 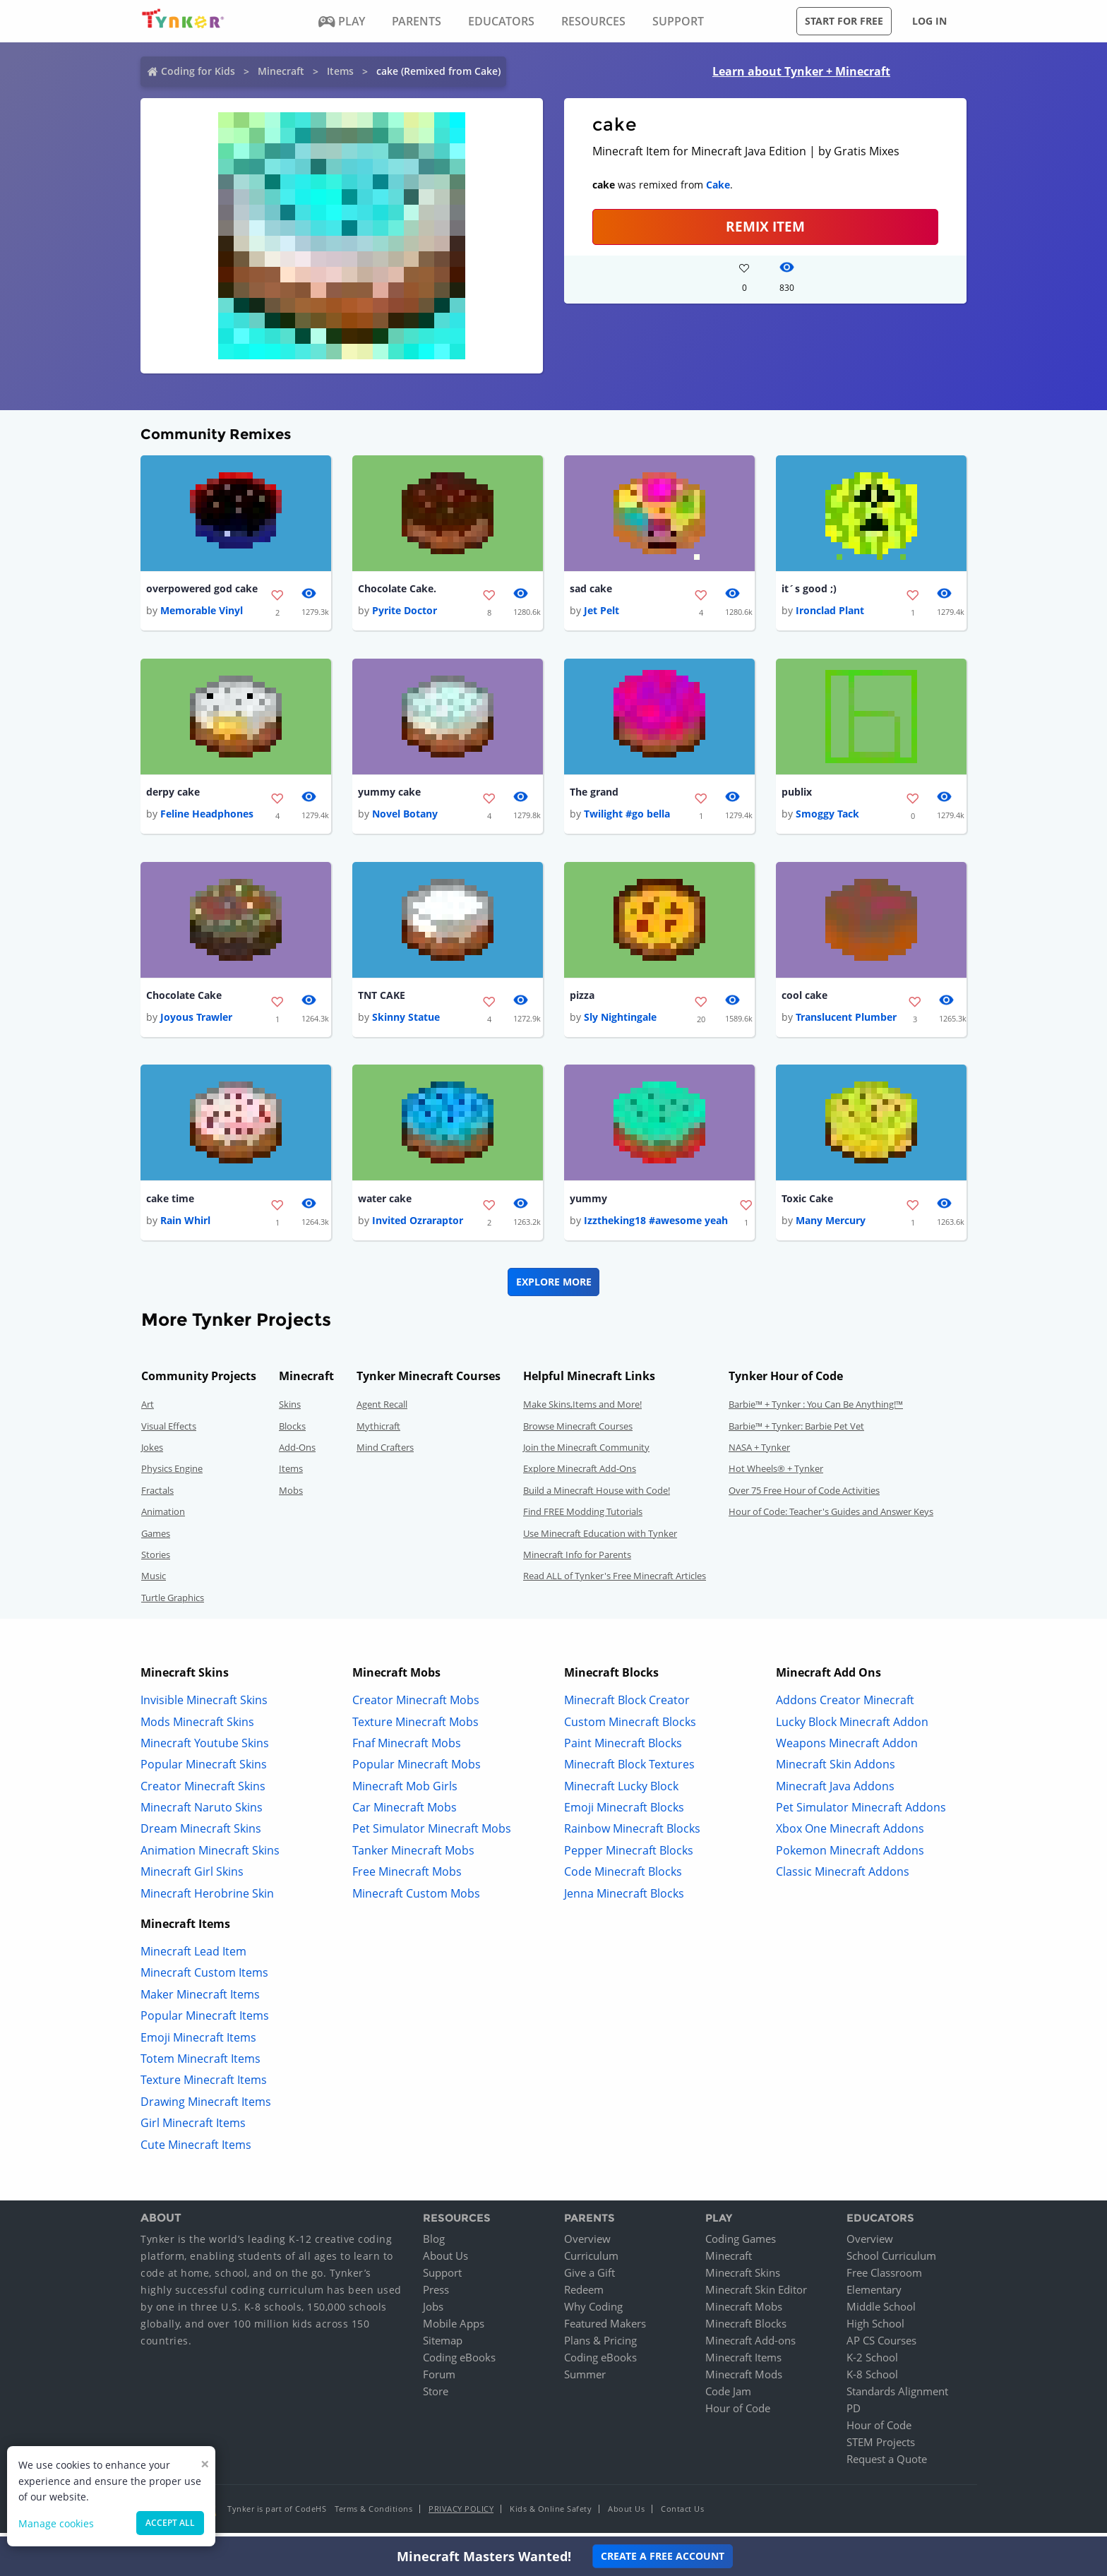 What do you see at coordinates (381, 998) in the screenshot?
I see `TNT CAKE` at bounding box center [381, 998].